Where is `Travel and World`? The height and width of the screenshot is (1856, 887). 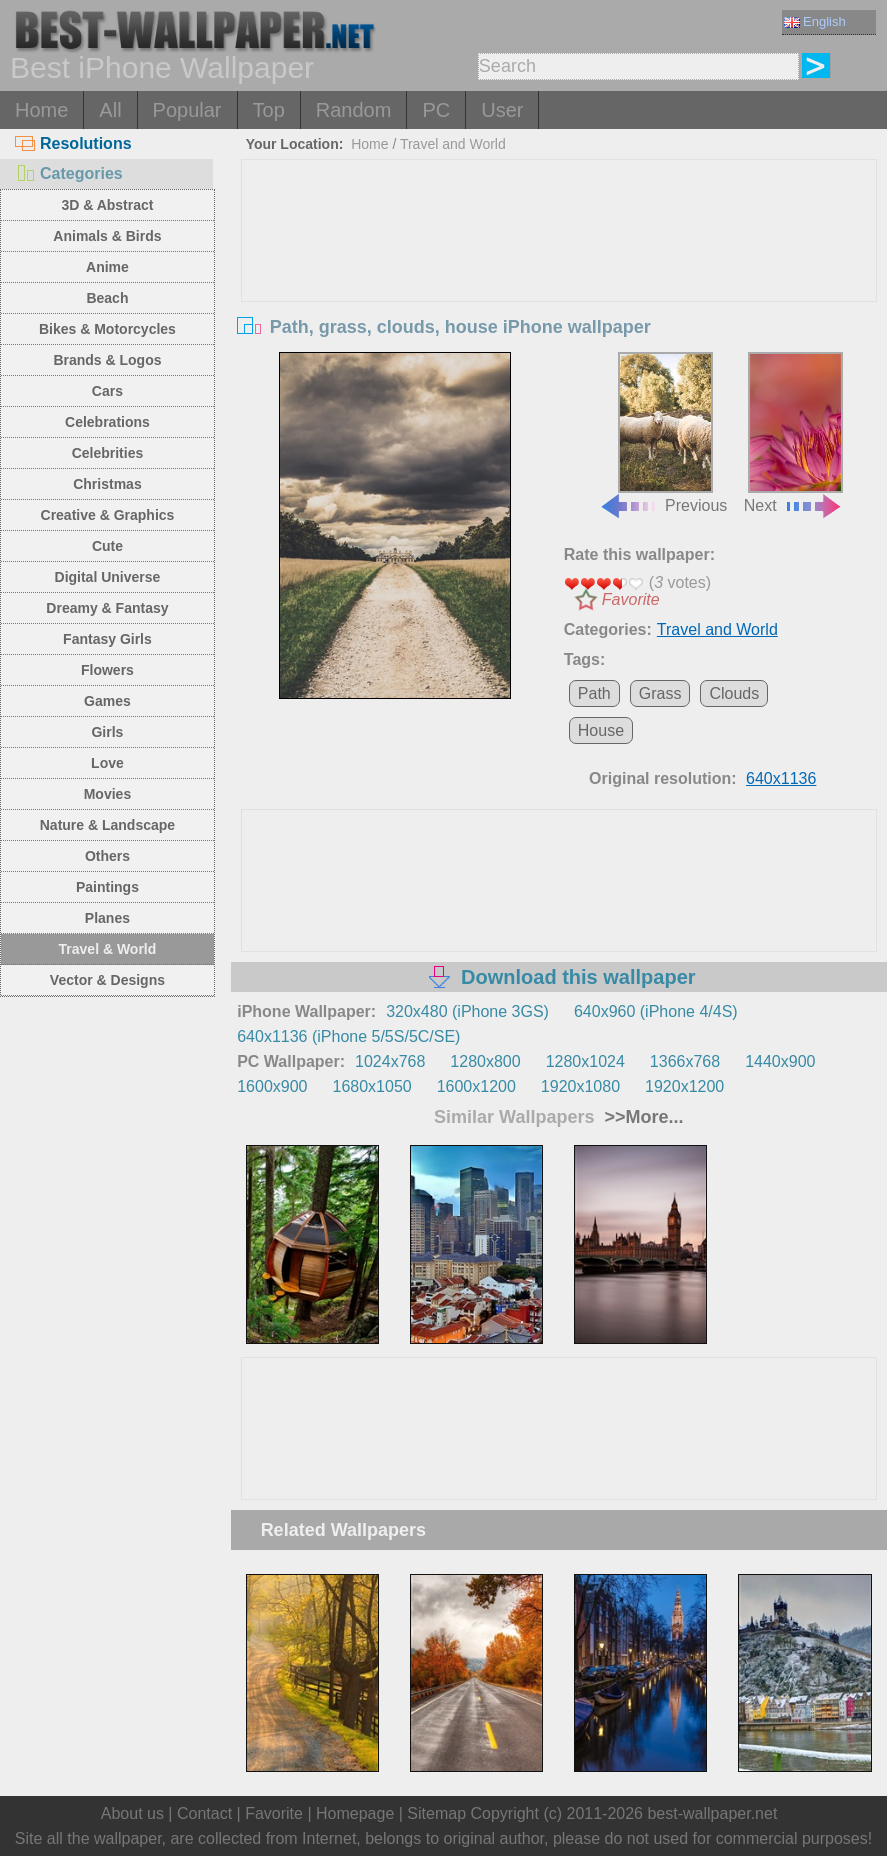
Travel and World is located at coordinates (453, 144).